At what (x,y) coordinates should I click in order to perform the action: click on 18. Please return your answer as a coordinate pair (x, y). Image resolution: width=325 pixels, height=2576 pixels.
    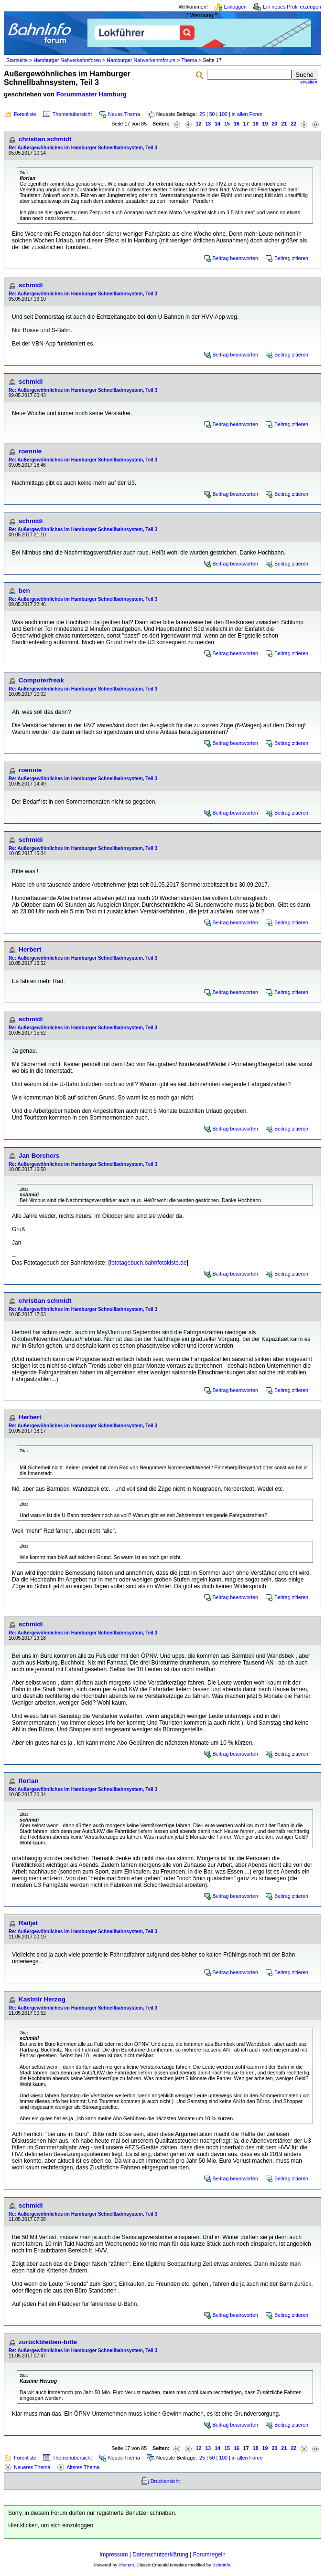
    Looking at the image, I should click on (256, 123).